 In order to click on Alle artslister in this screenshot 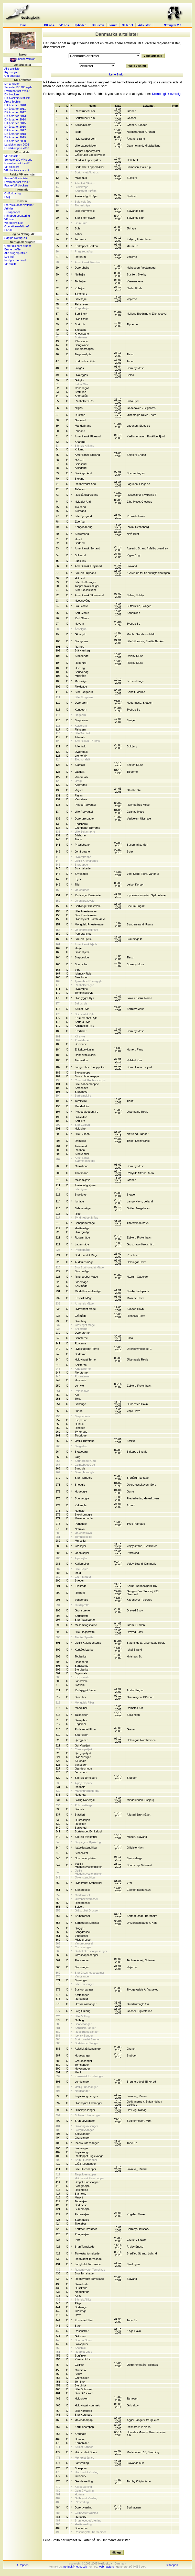, I will do `click(12, 68)`.